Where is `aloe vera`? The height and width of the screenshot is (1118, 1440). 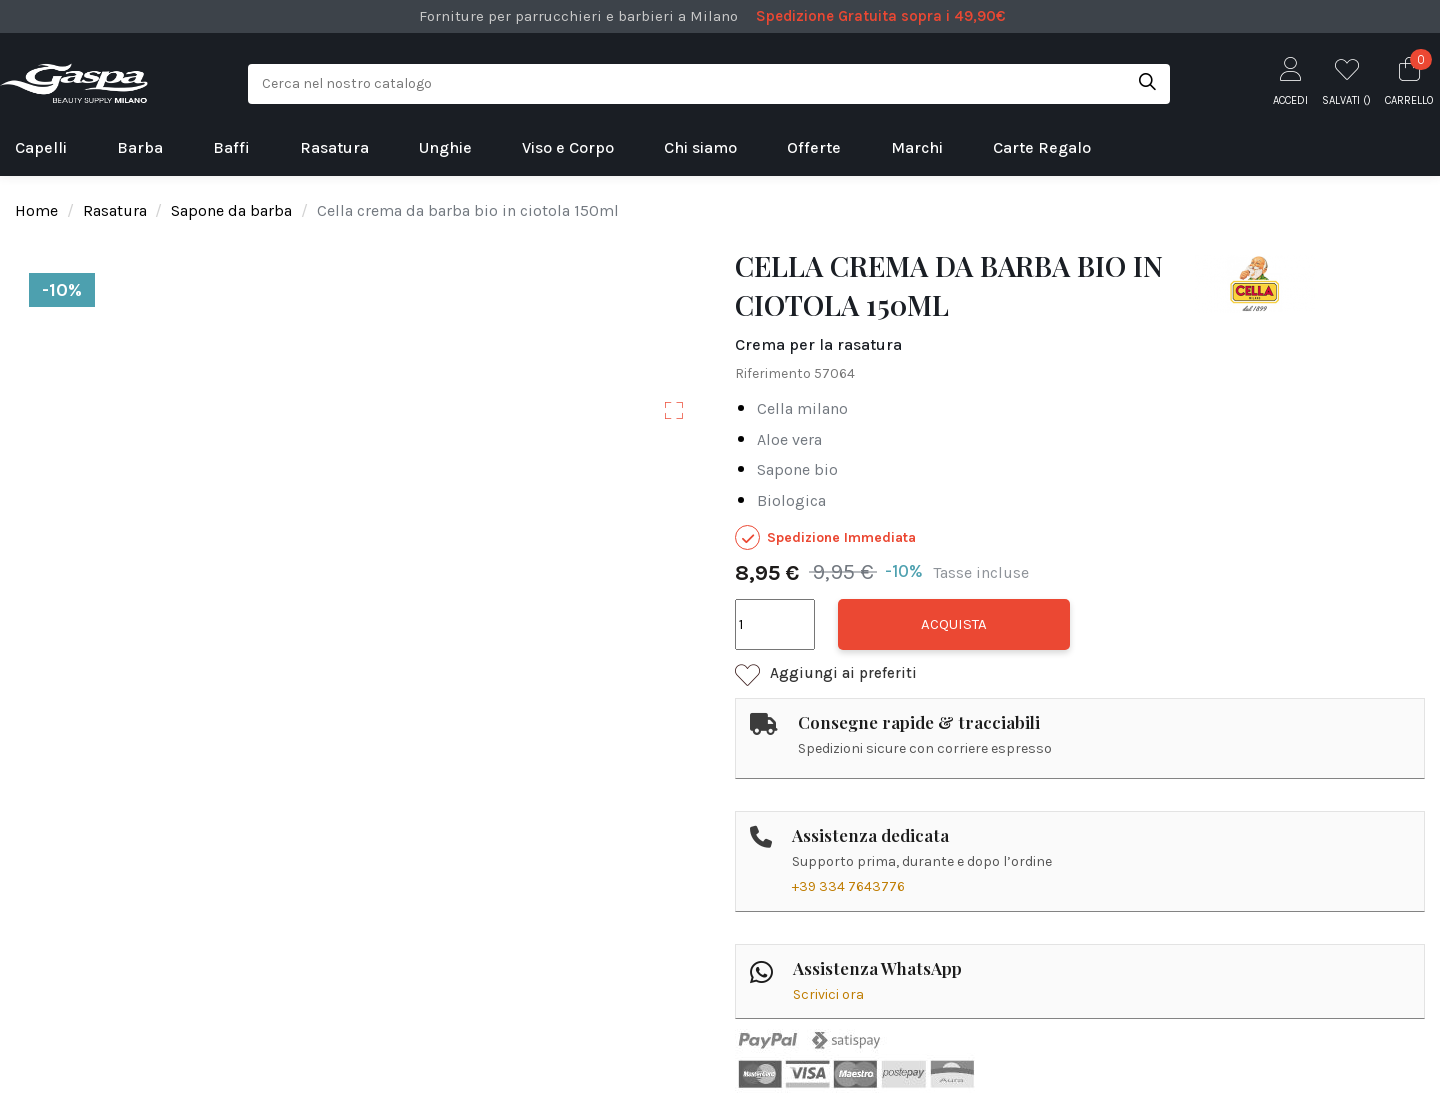
aloe vera is located at coordinates (789, 439).